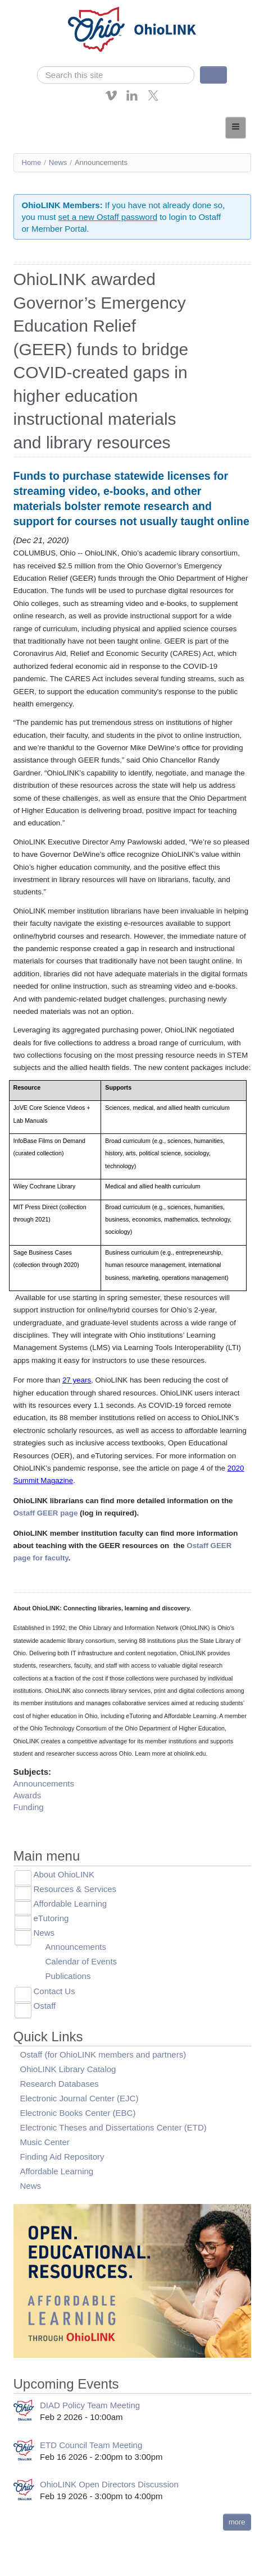 The height and width of the screenshot is (2576, 264). What do you see at coordinates (32, 162) in the screenshot?
I see `Home` at bounding box center [32, 162].